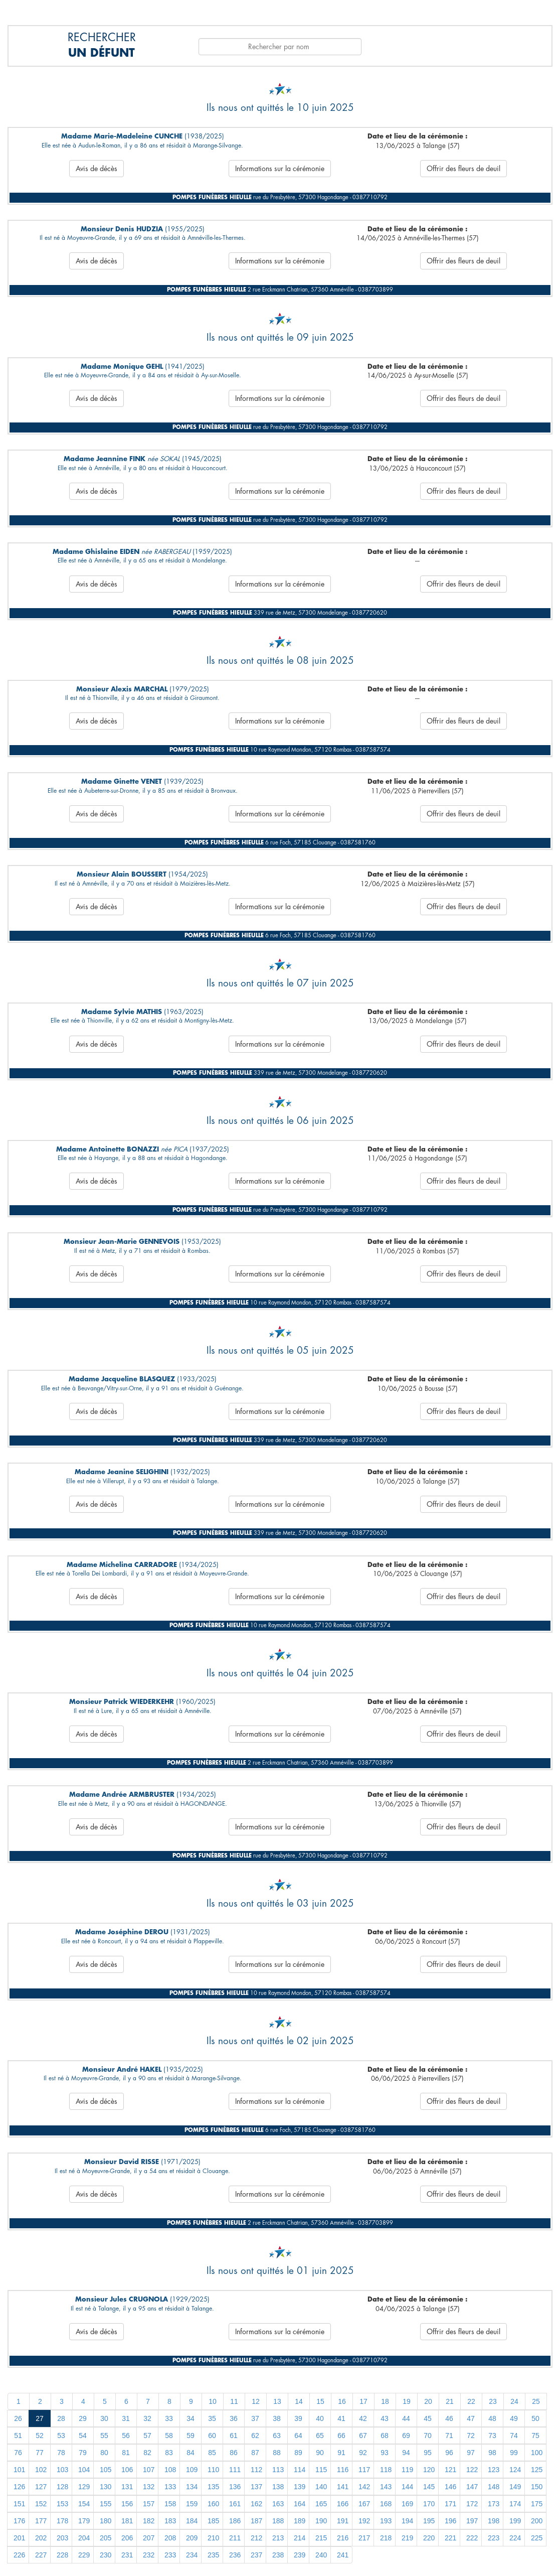 The width and height of the screenshot is (560, 2576). What do you see at coordinates (493, 2401) in the screenshot?
I see `23` at bounding box center [493, 2401].